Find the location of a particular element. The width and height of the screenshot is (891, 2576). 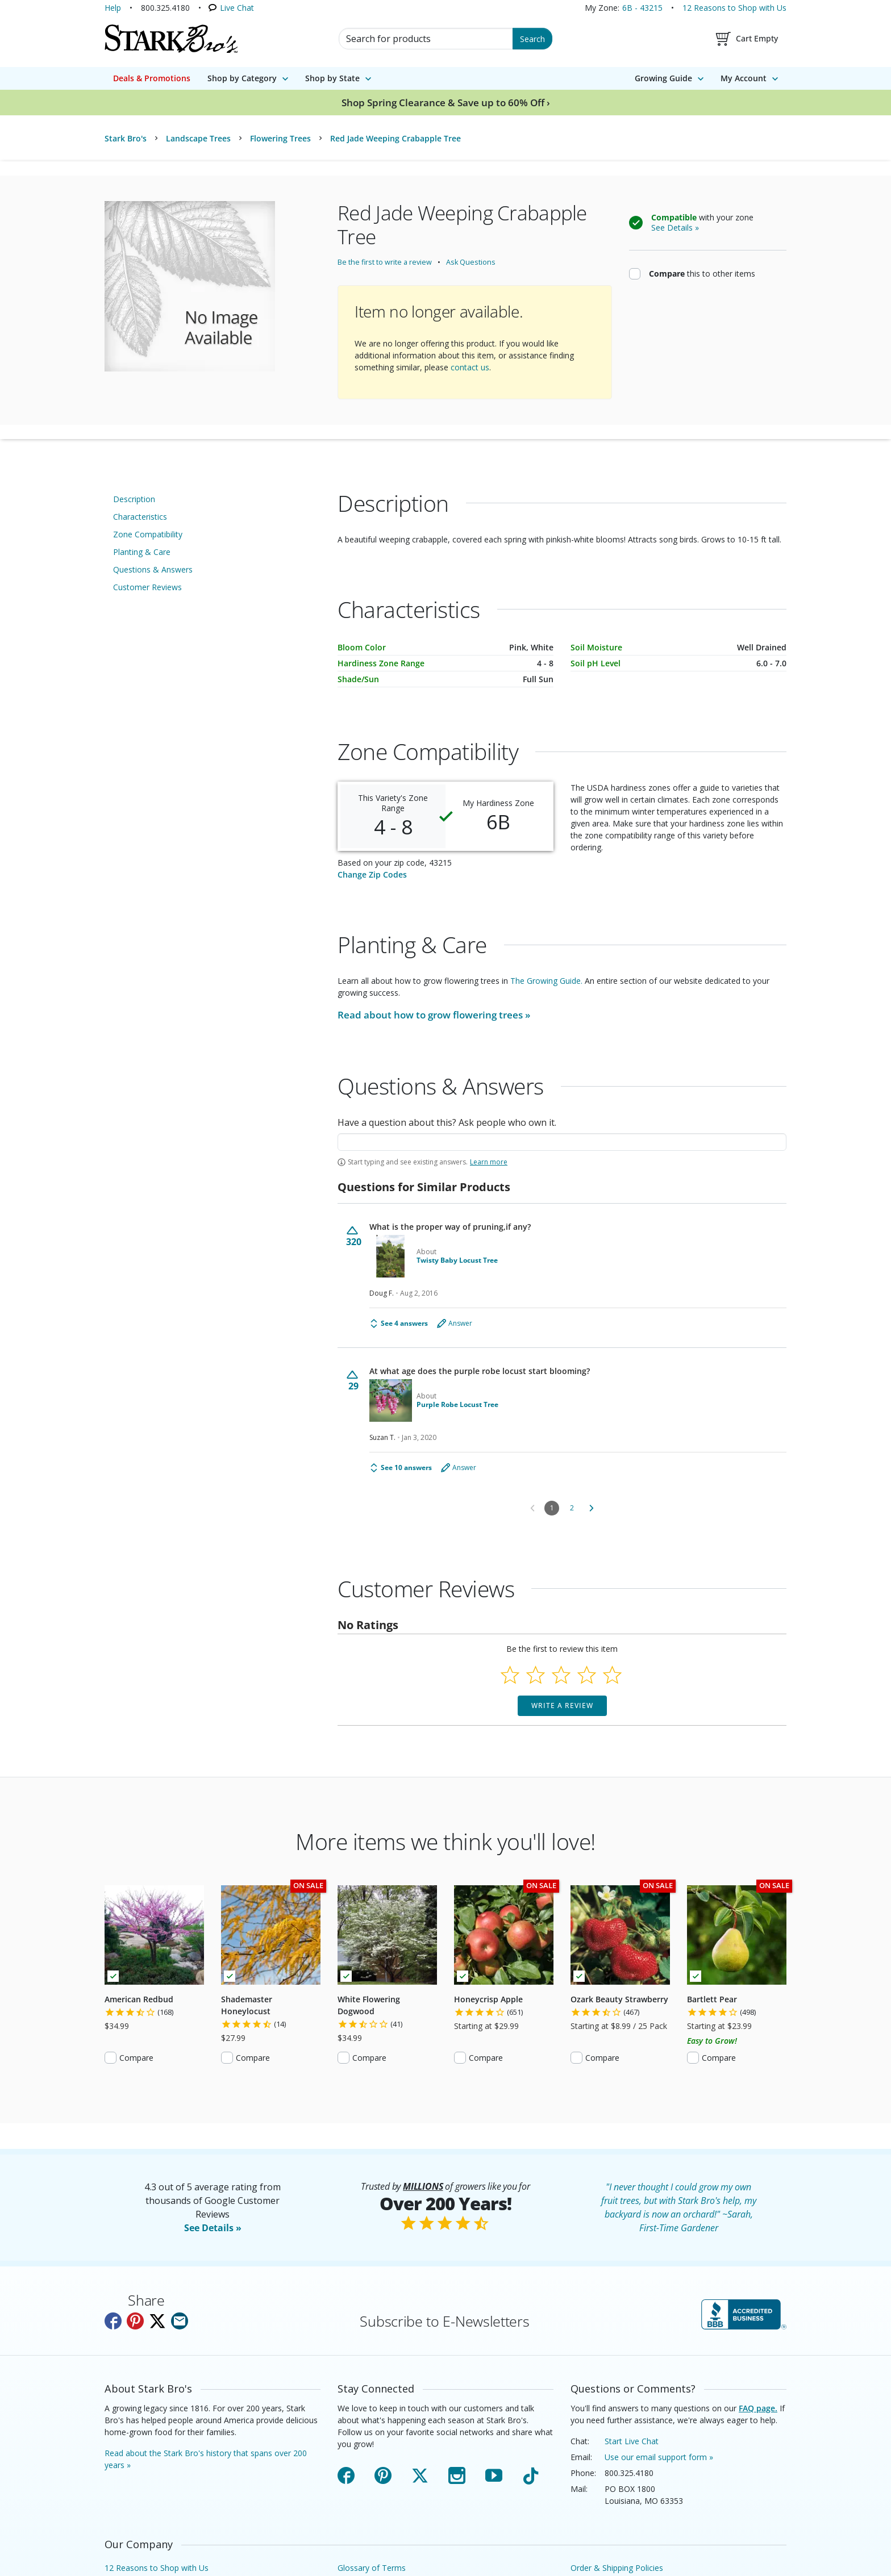

Compare is located at coordinates (136, 2057).